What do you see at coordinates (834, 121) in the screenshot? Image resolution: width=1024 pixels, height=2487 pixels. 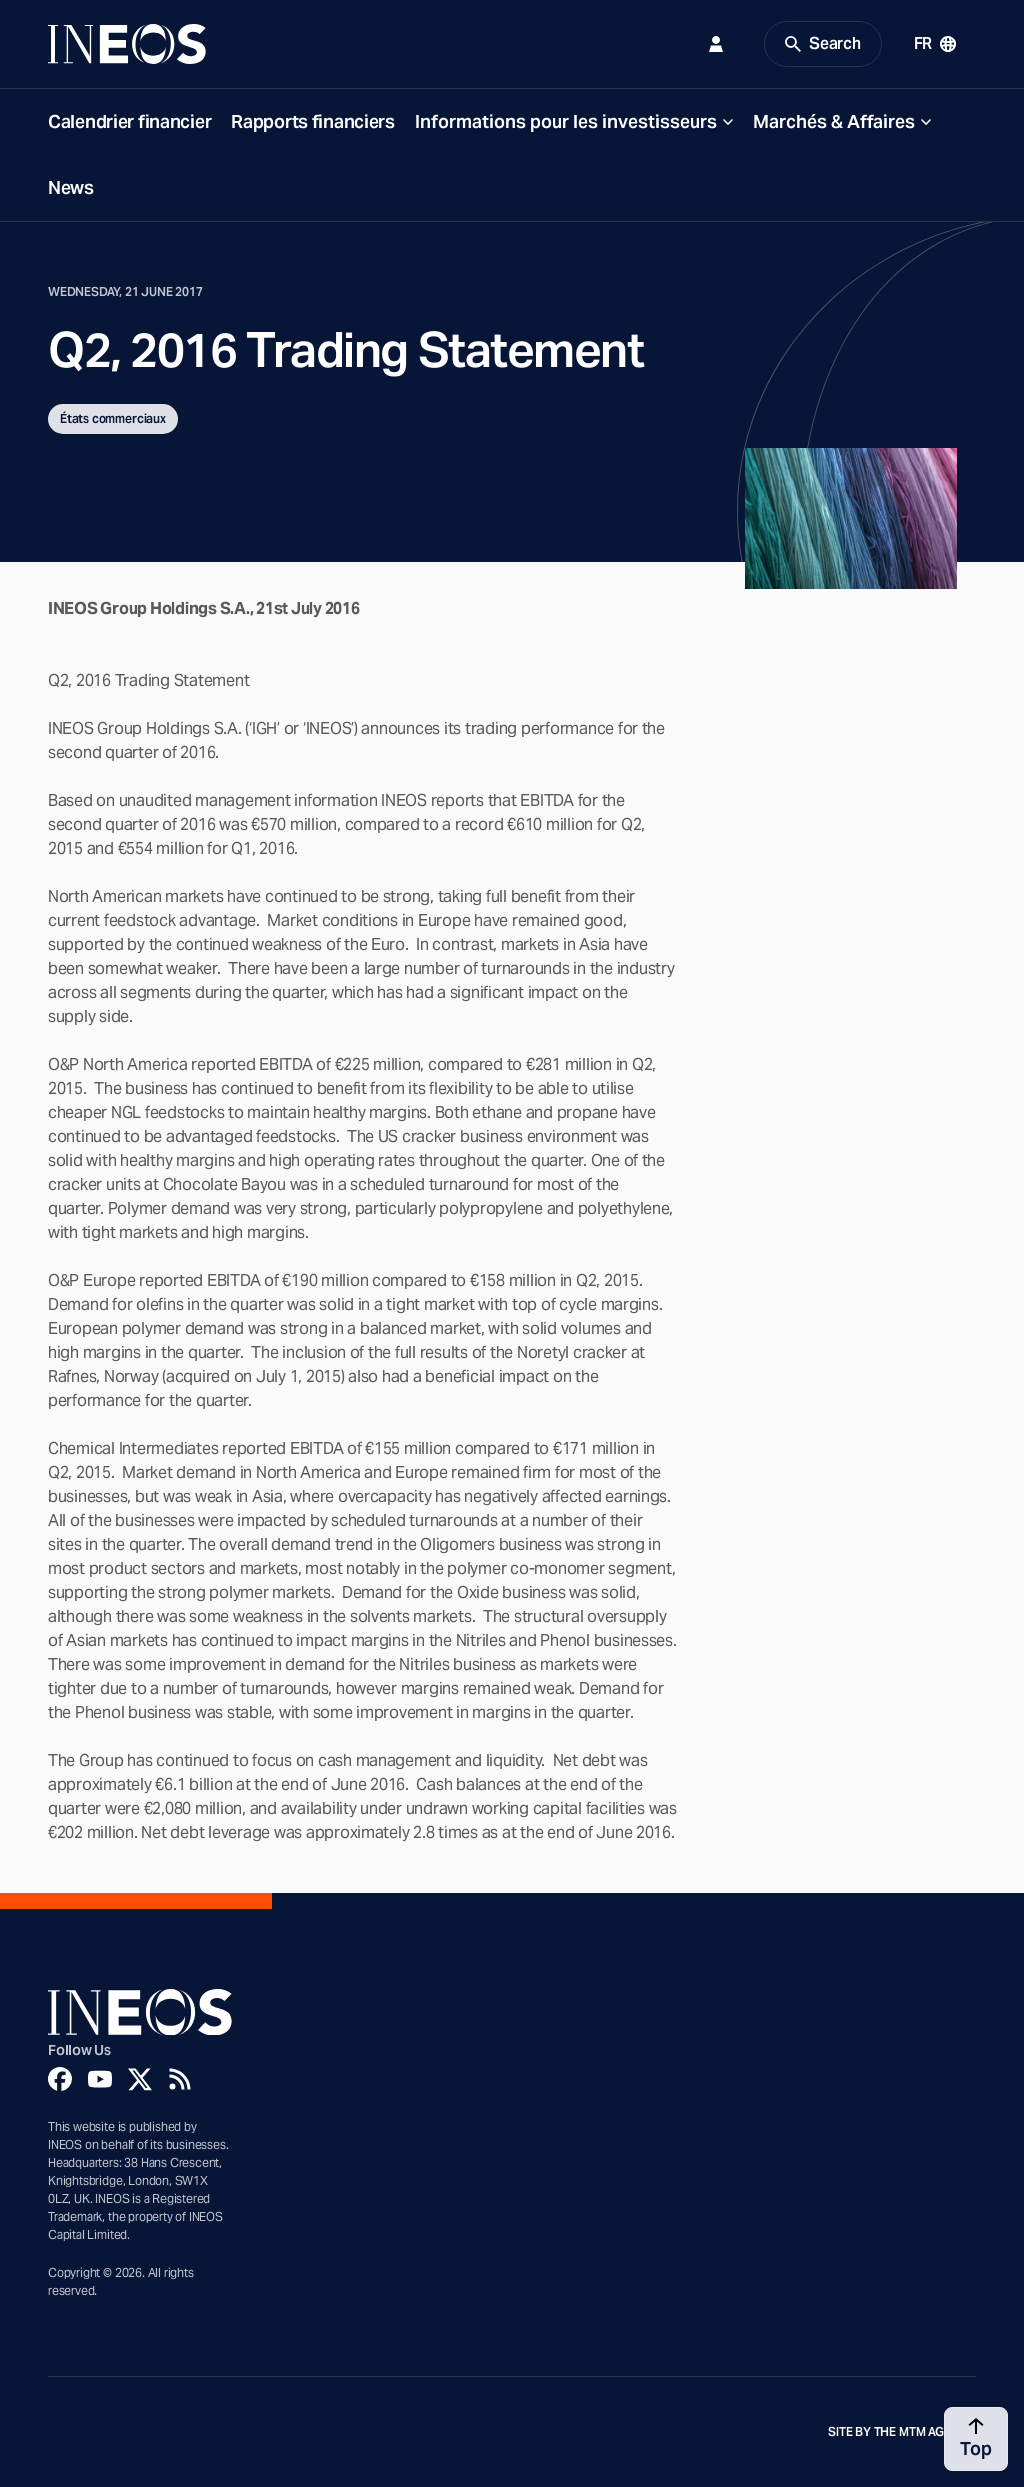 I see `Marchés & Affaires` at bounding box center [834, 121].